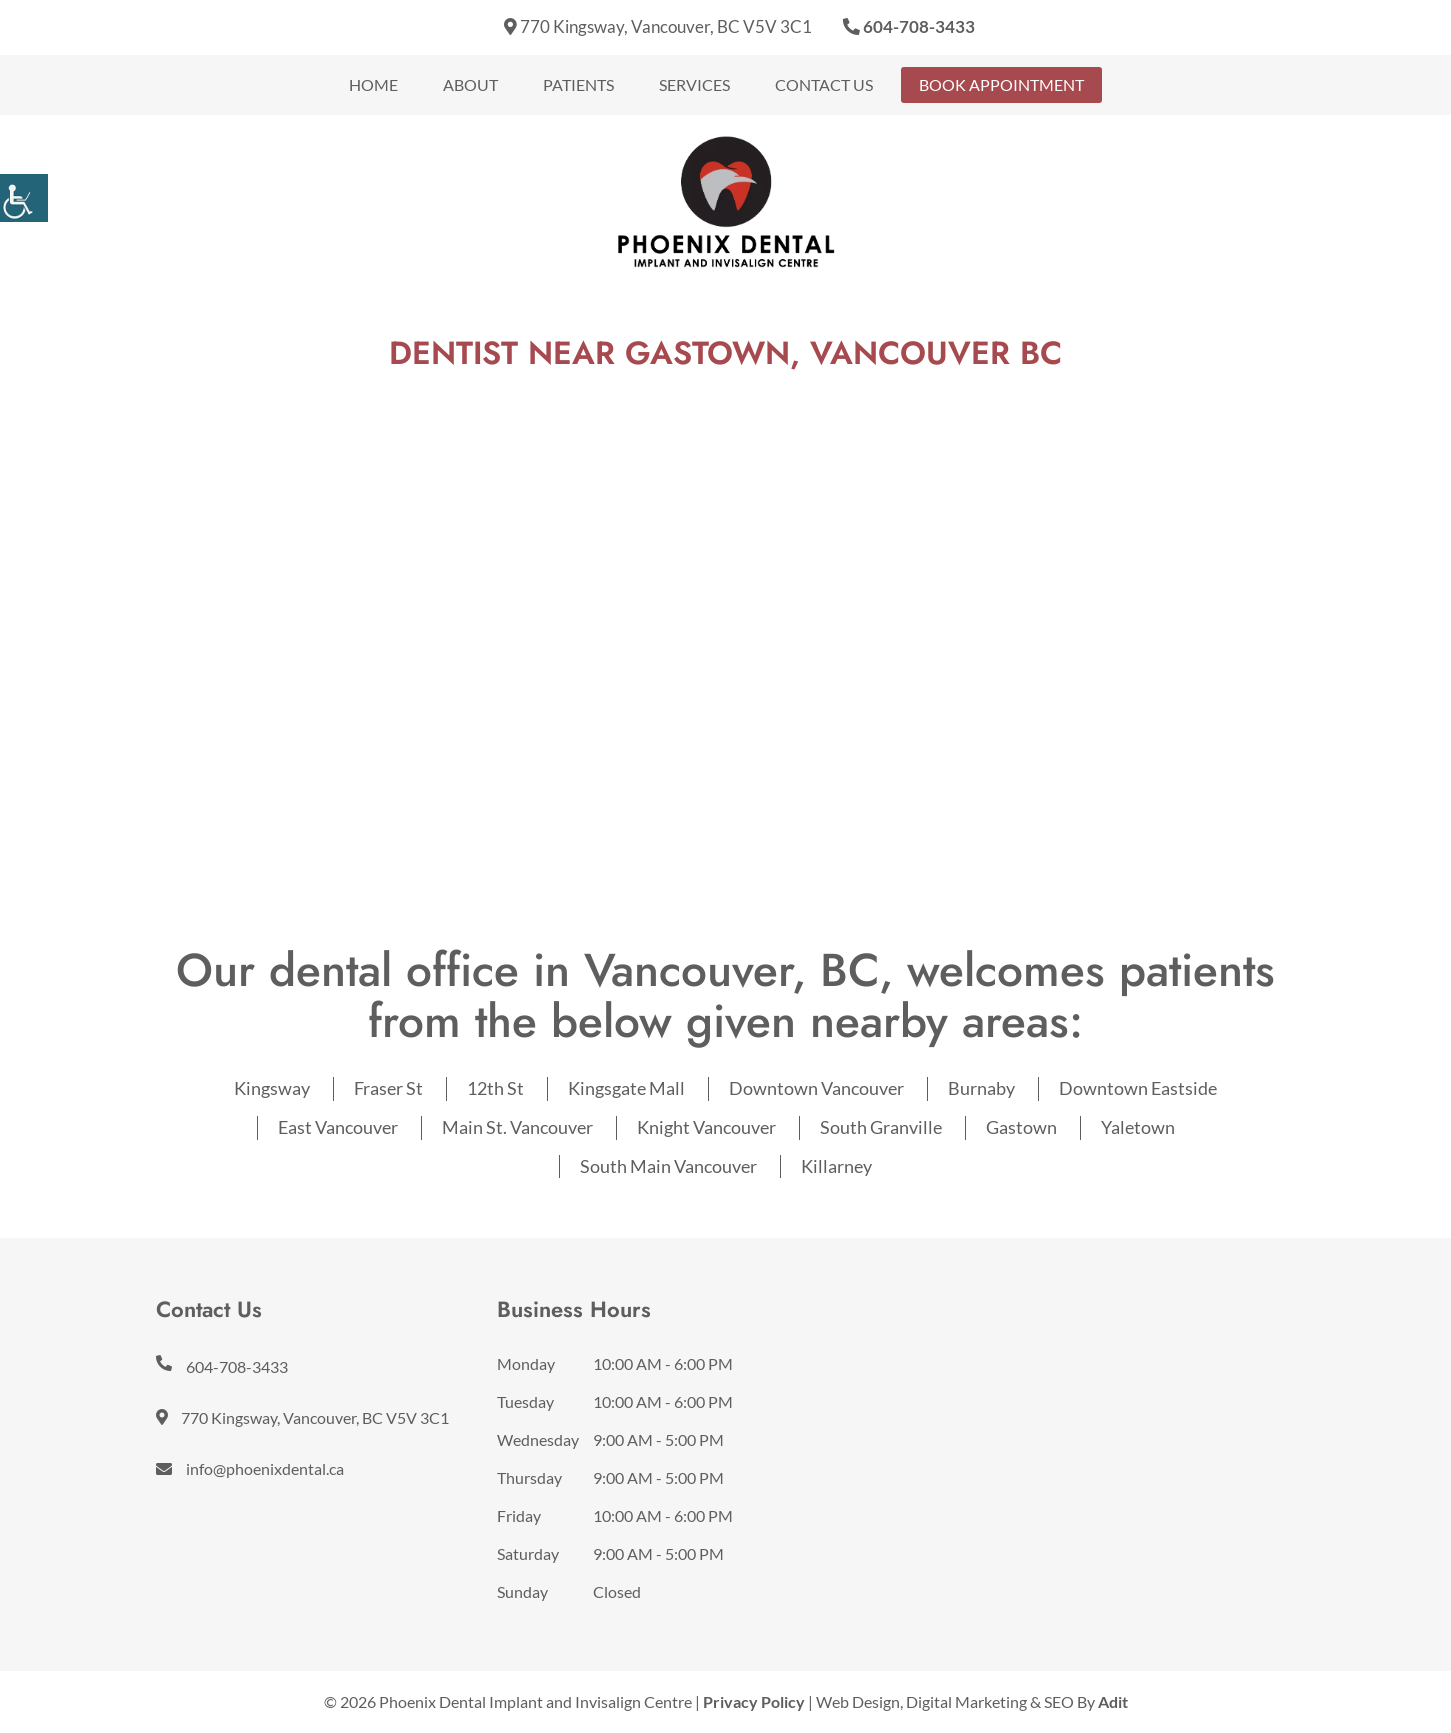  What do you see at coordinates (706, 1127) in the screenshot?
I see `Knight Vancouver` at bounding box center [706, 1127].